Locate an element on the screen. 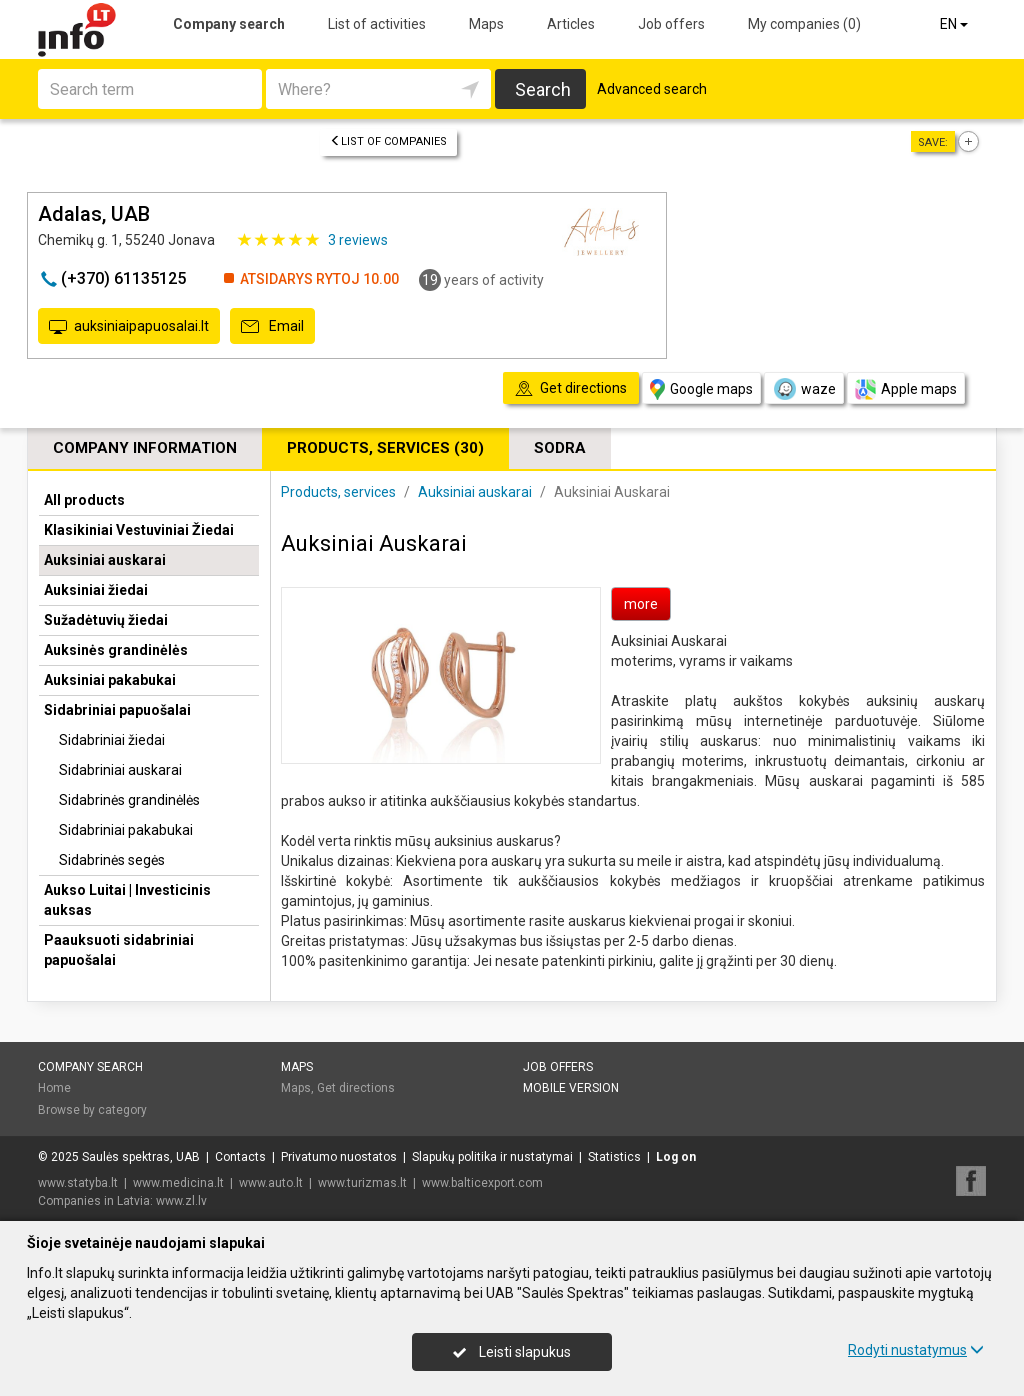  Maps is located at coordinates (486, 24).